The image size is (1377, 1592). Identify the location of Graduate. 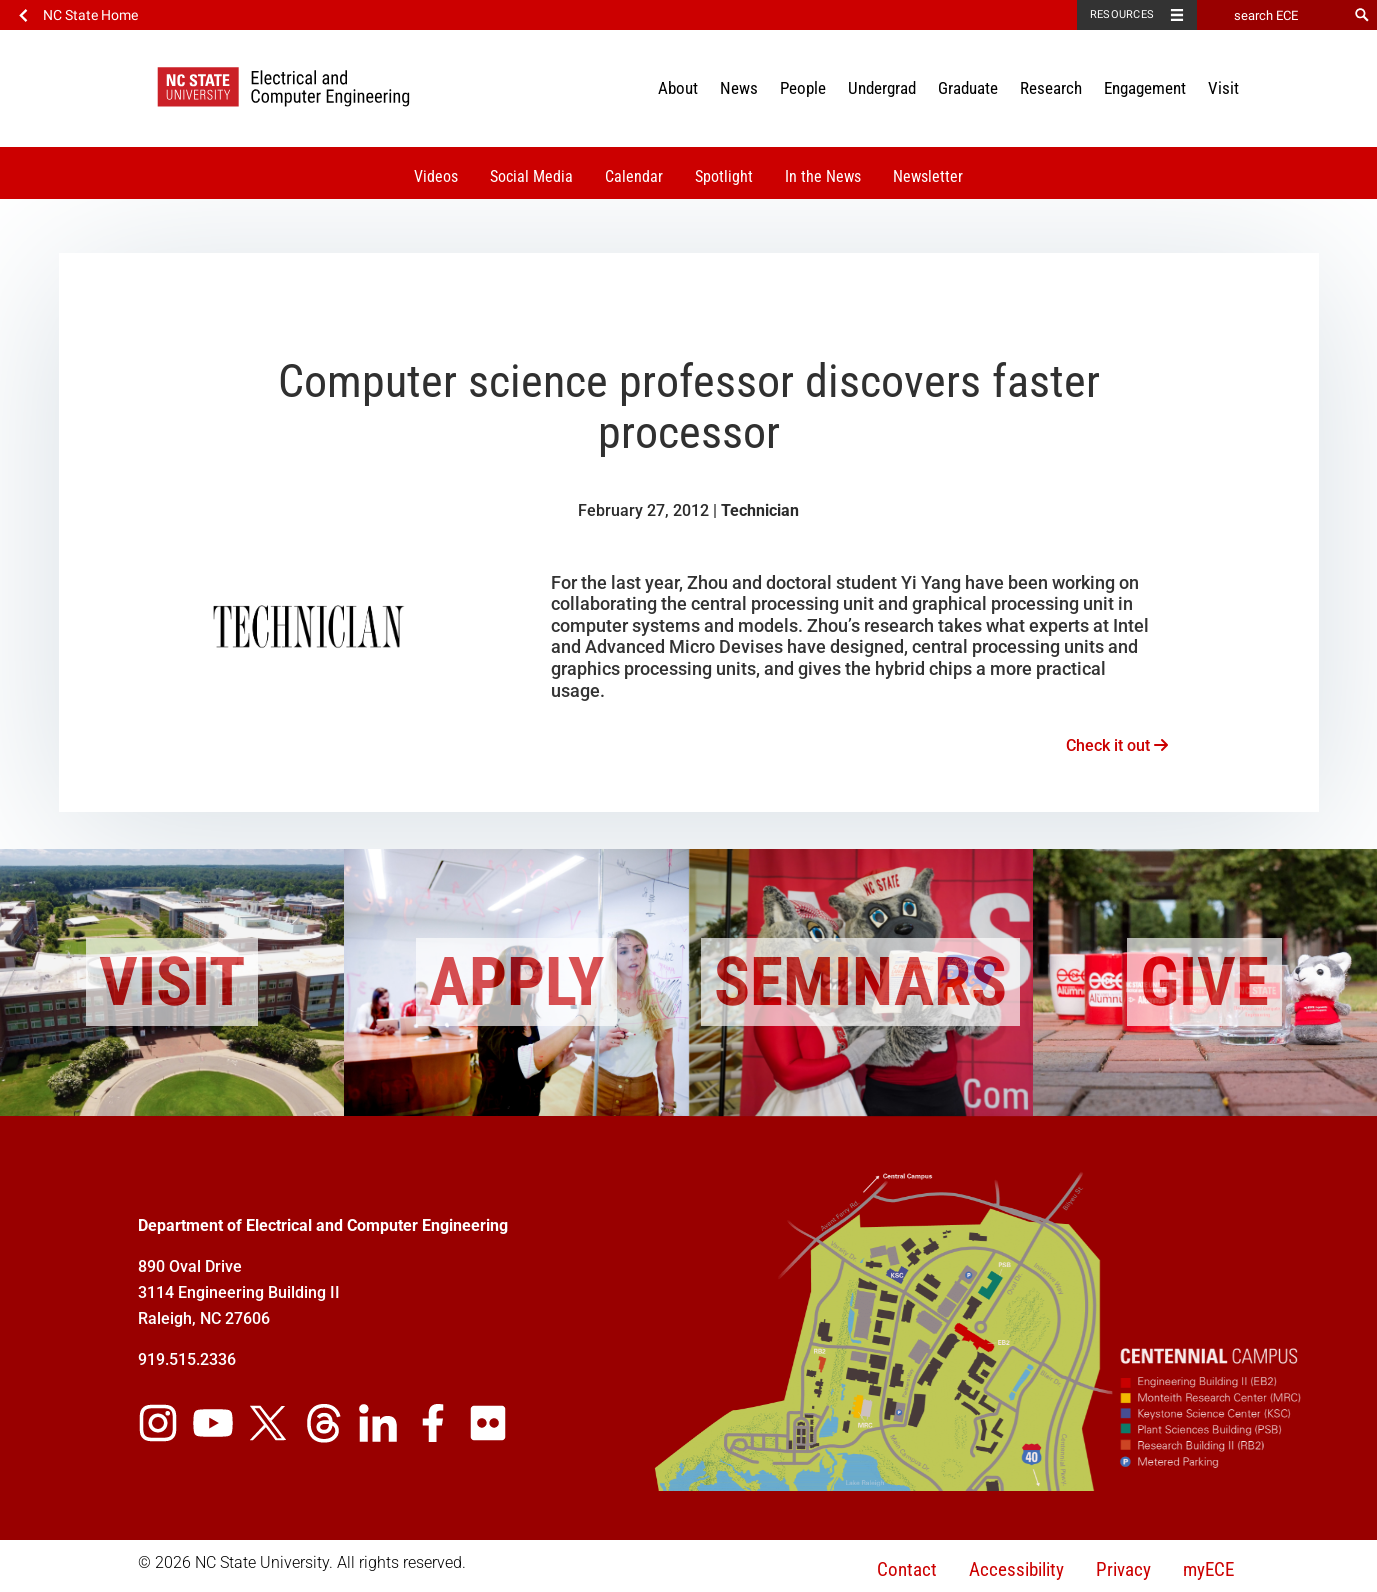
(968, 88).